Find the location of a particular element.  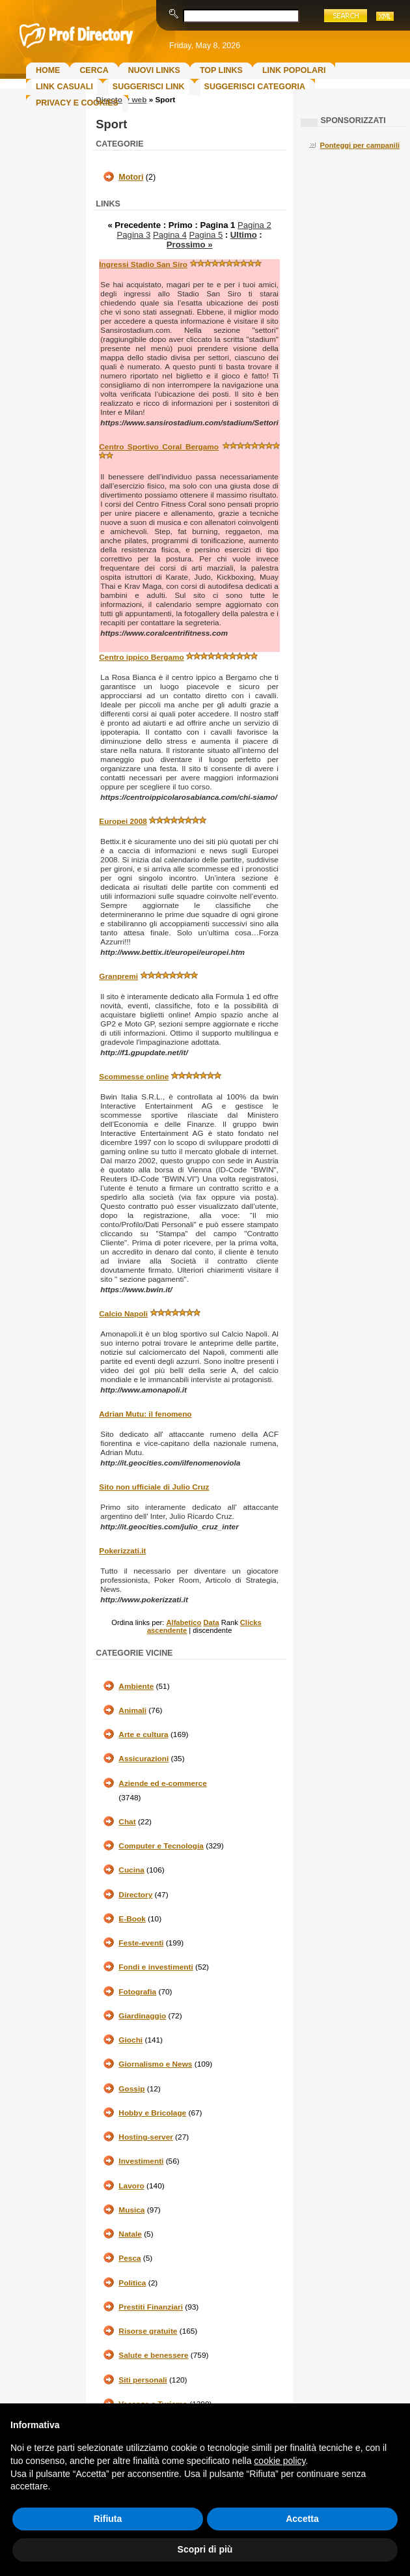

Alfabetico is located at coordinates (184, 1622).